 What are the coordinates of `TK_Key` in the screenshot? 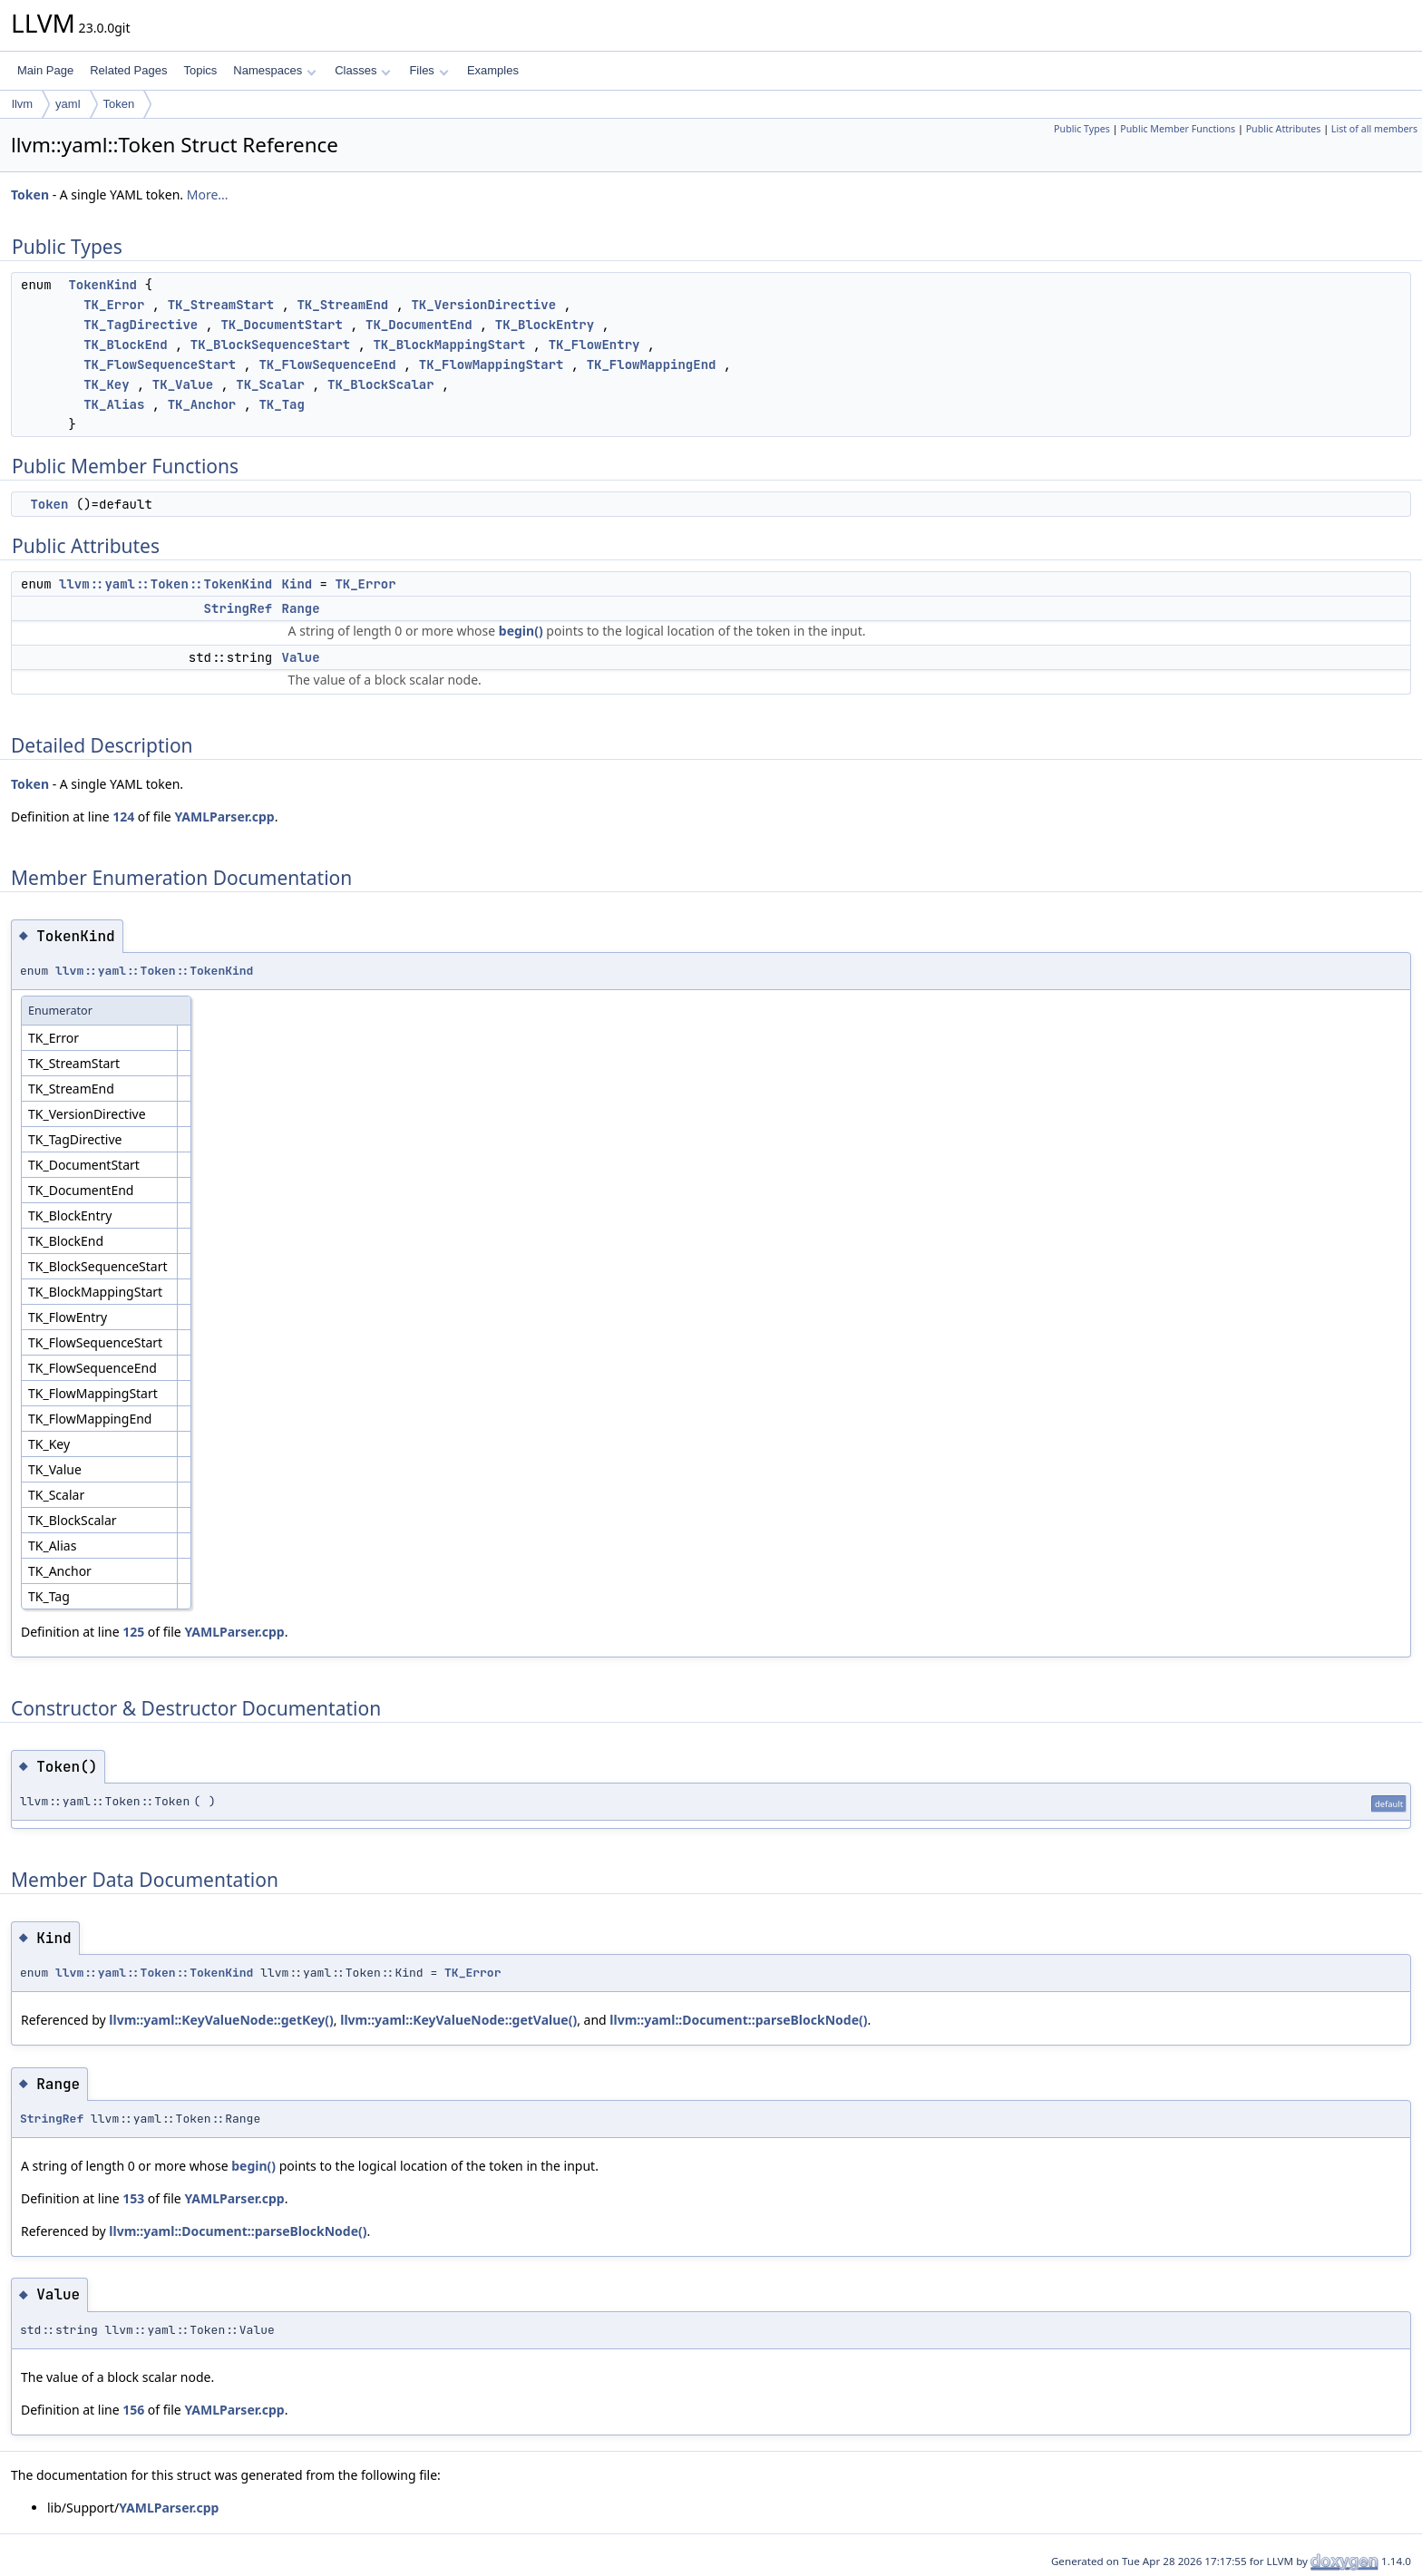 It's located at (106, 384).